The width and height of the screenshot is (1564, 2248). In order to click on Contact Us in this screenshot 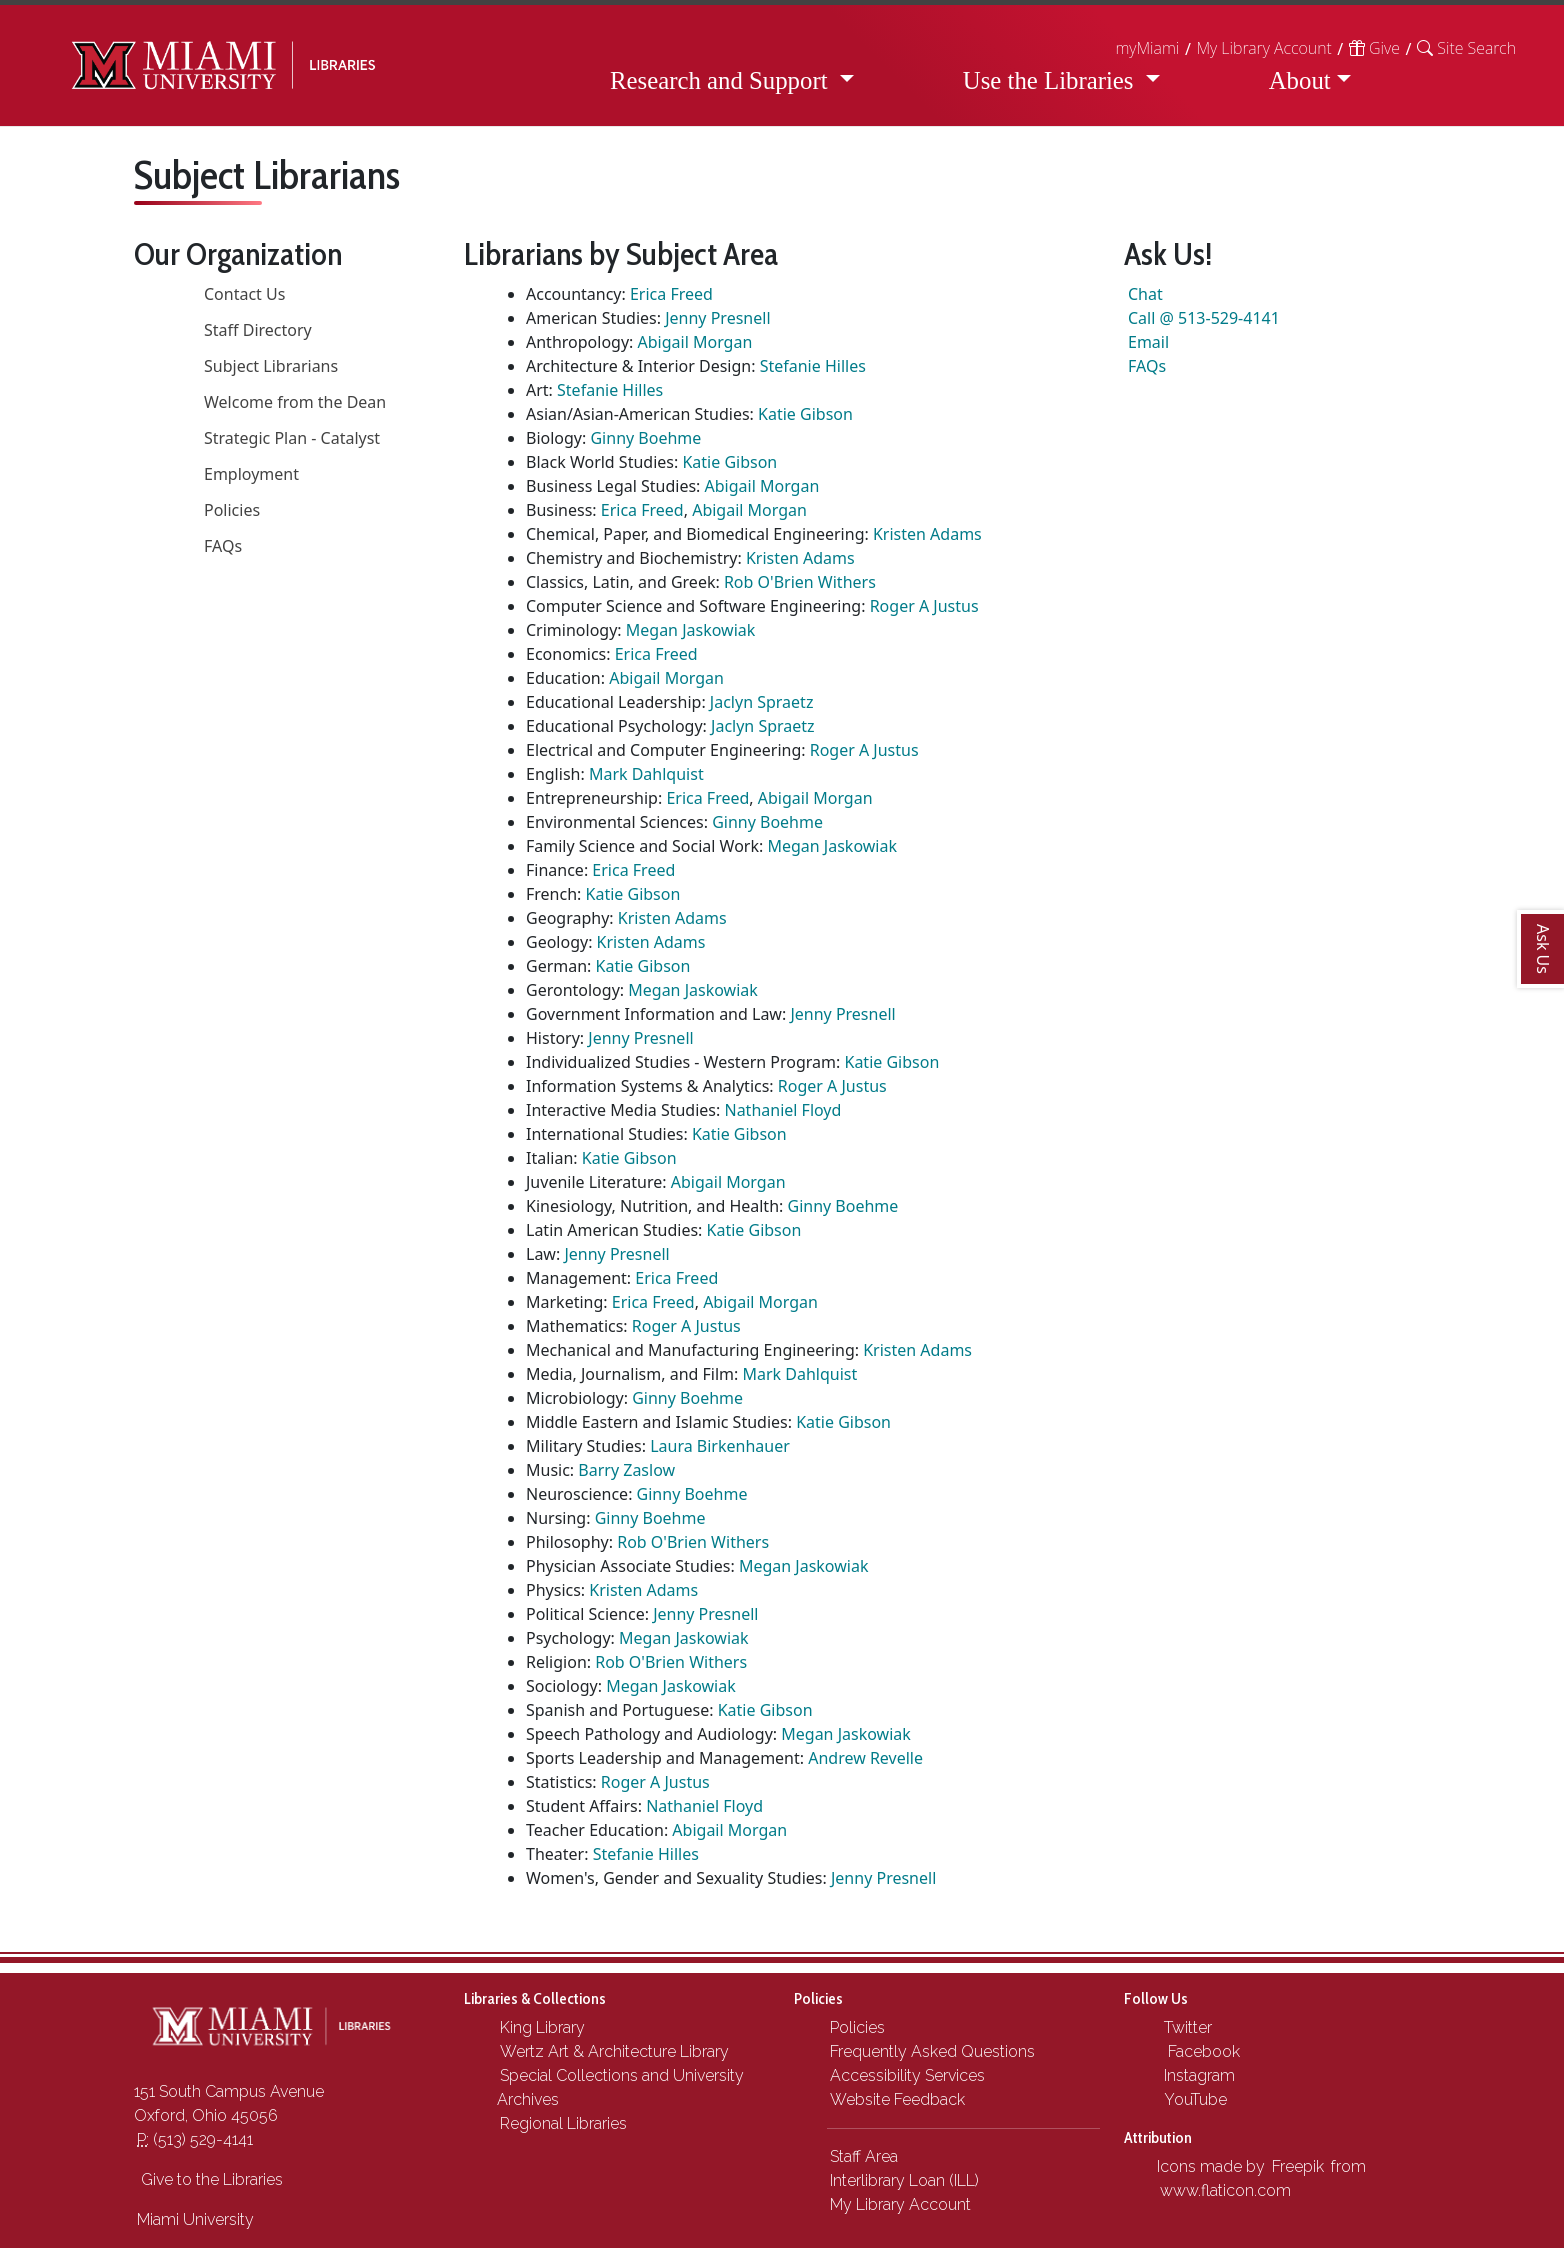, I will do `click(244, 294)`.